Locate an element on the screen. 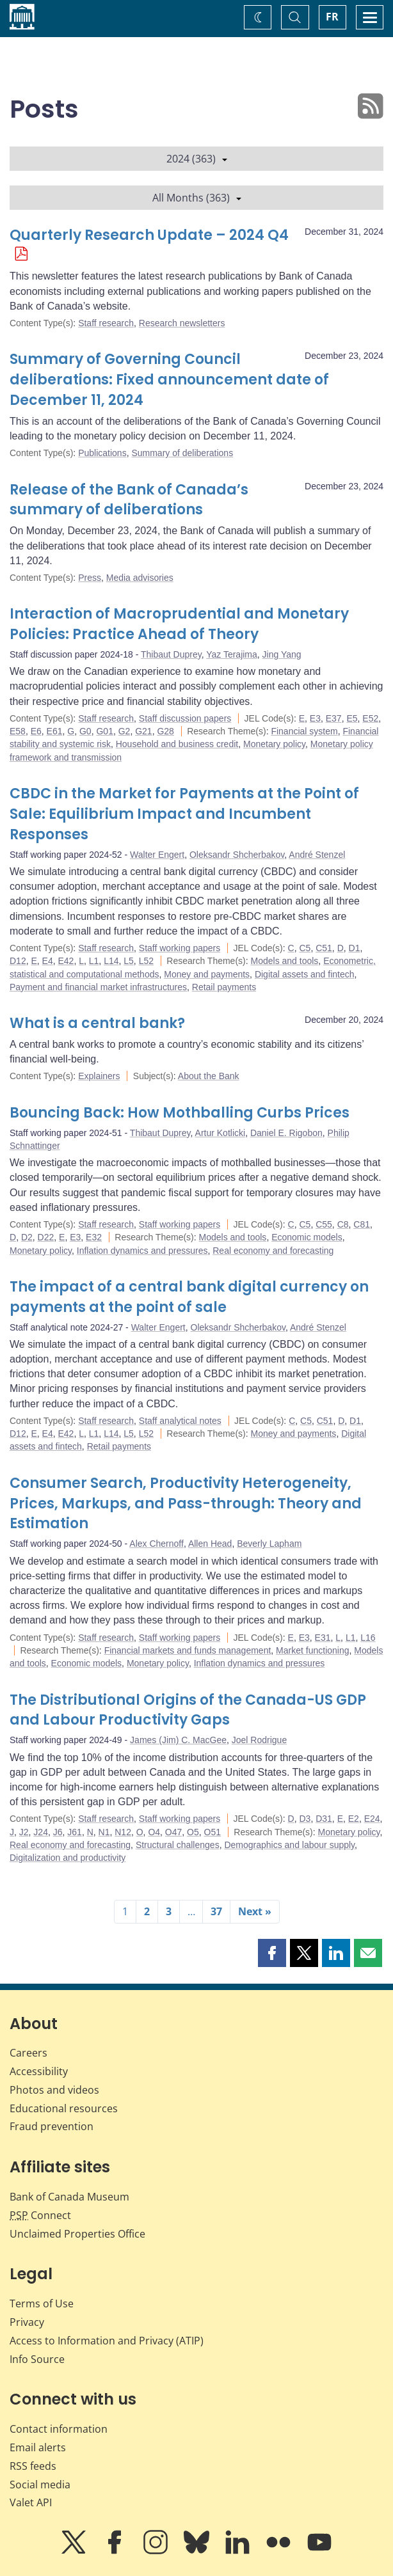 The width and height of the screenshot is (393, 2576). Staff discussion papers is located at coordinates (185, 718).